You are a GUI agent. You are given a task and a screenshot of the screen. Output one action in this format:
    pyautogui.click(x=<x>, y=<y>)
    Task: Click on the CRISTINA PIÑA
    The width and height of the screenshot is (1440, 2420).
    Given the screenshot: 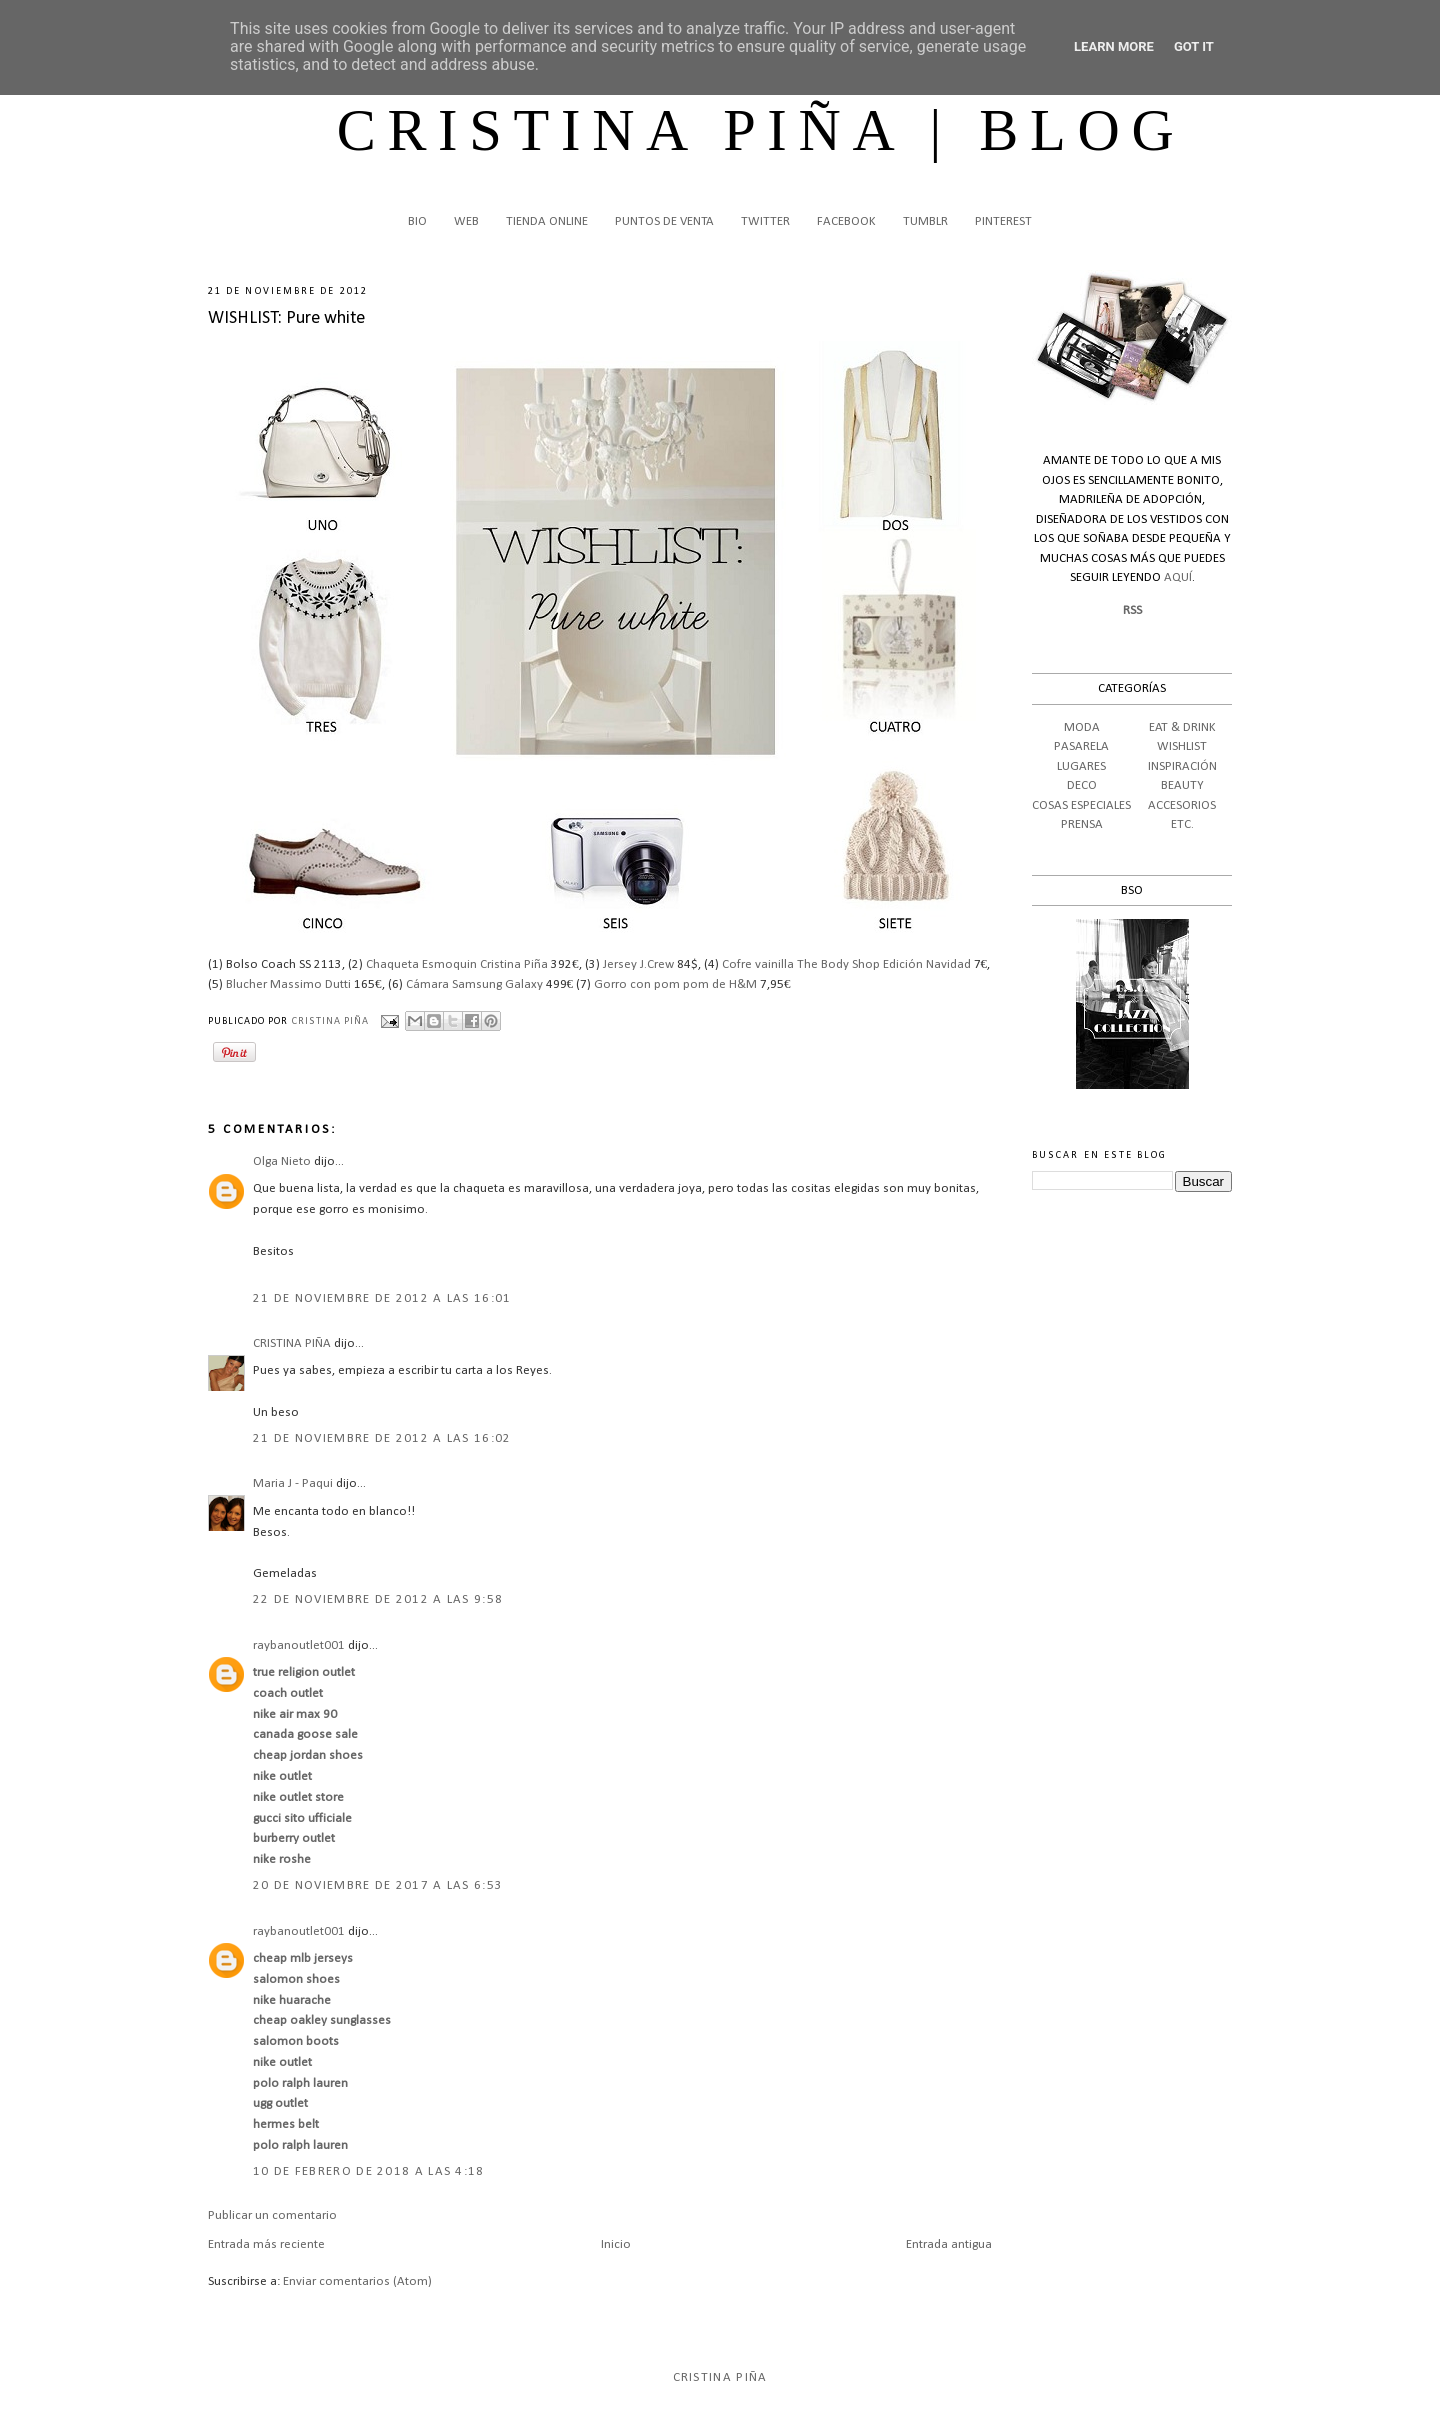 What is the action you would take?
    pyautogui.click(x=292, y=1343)
    